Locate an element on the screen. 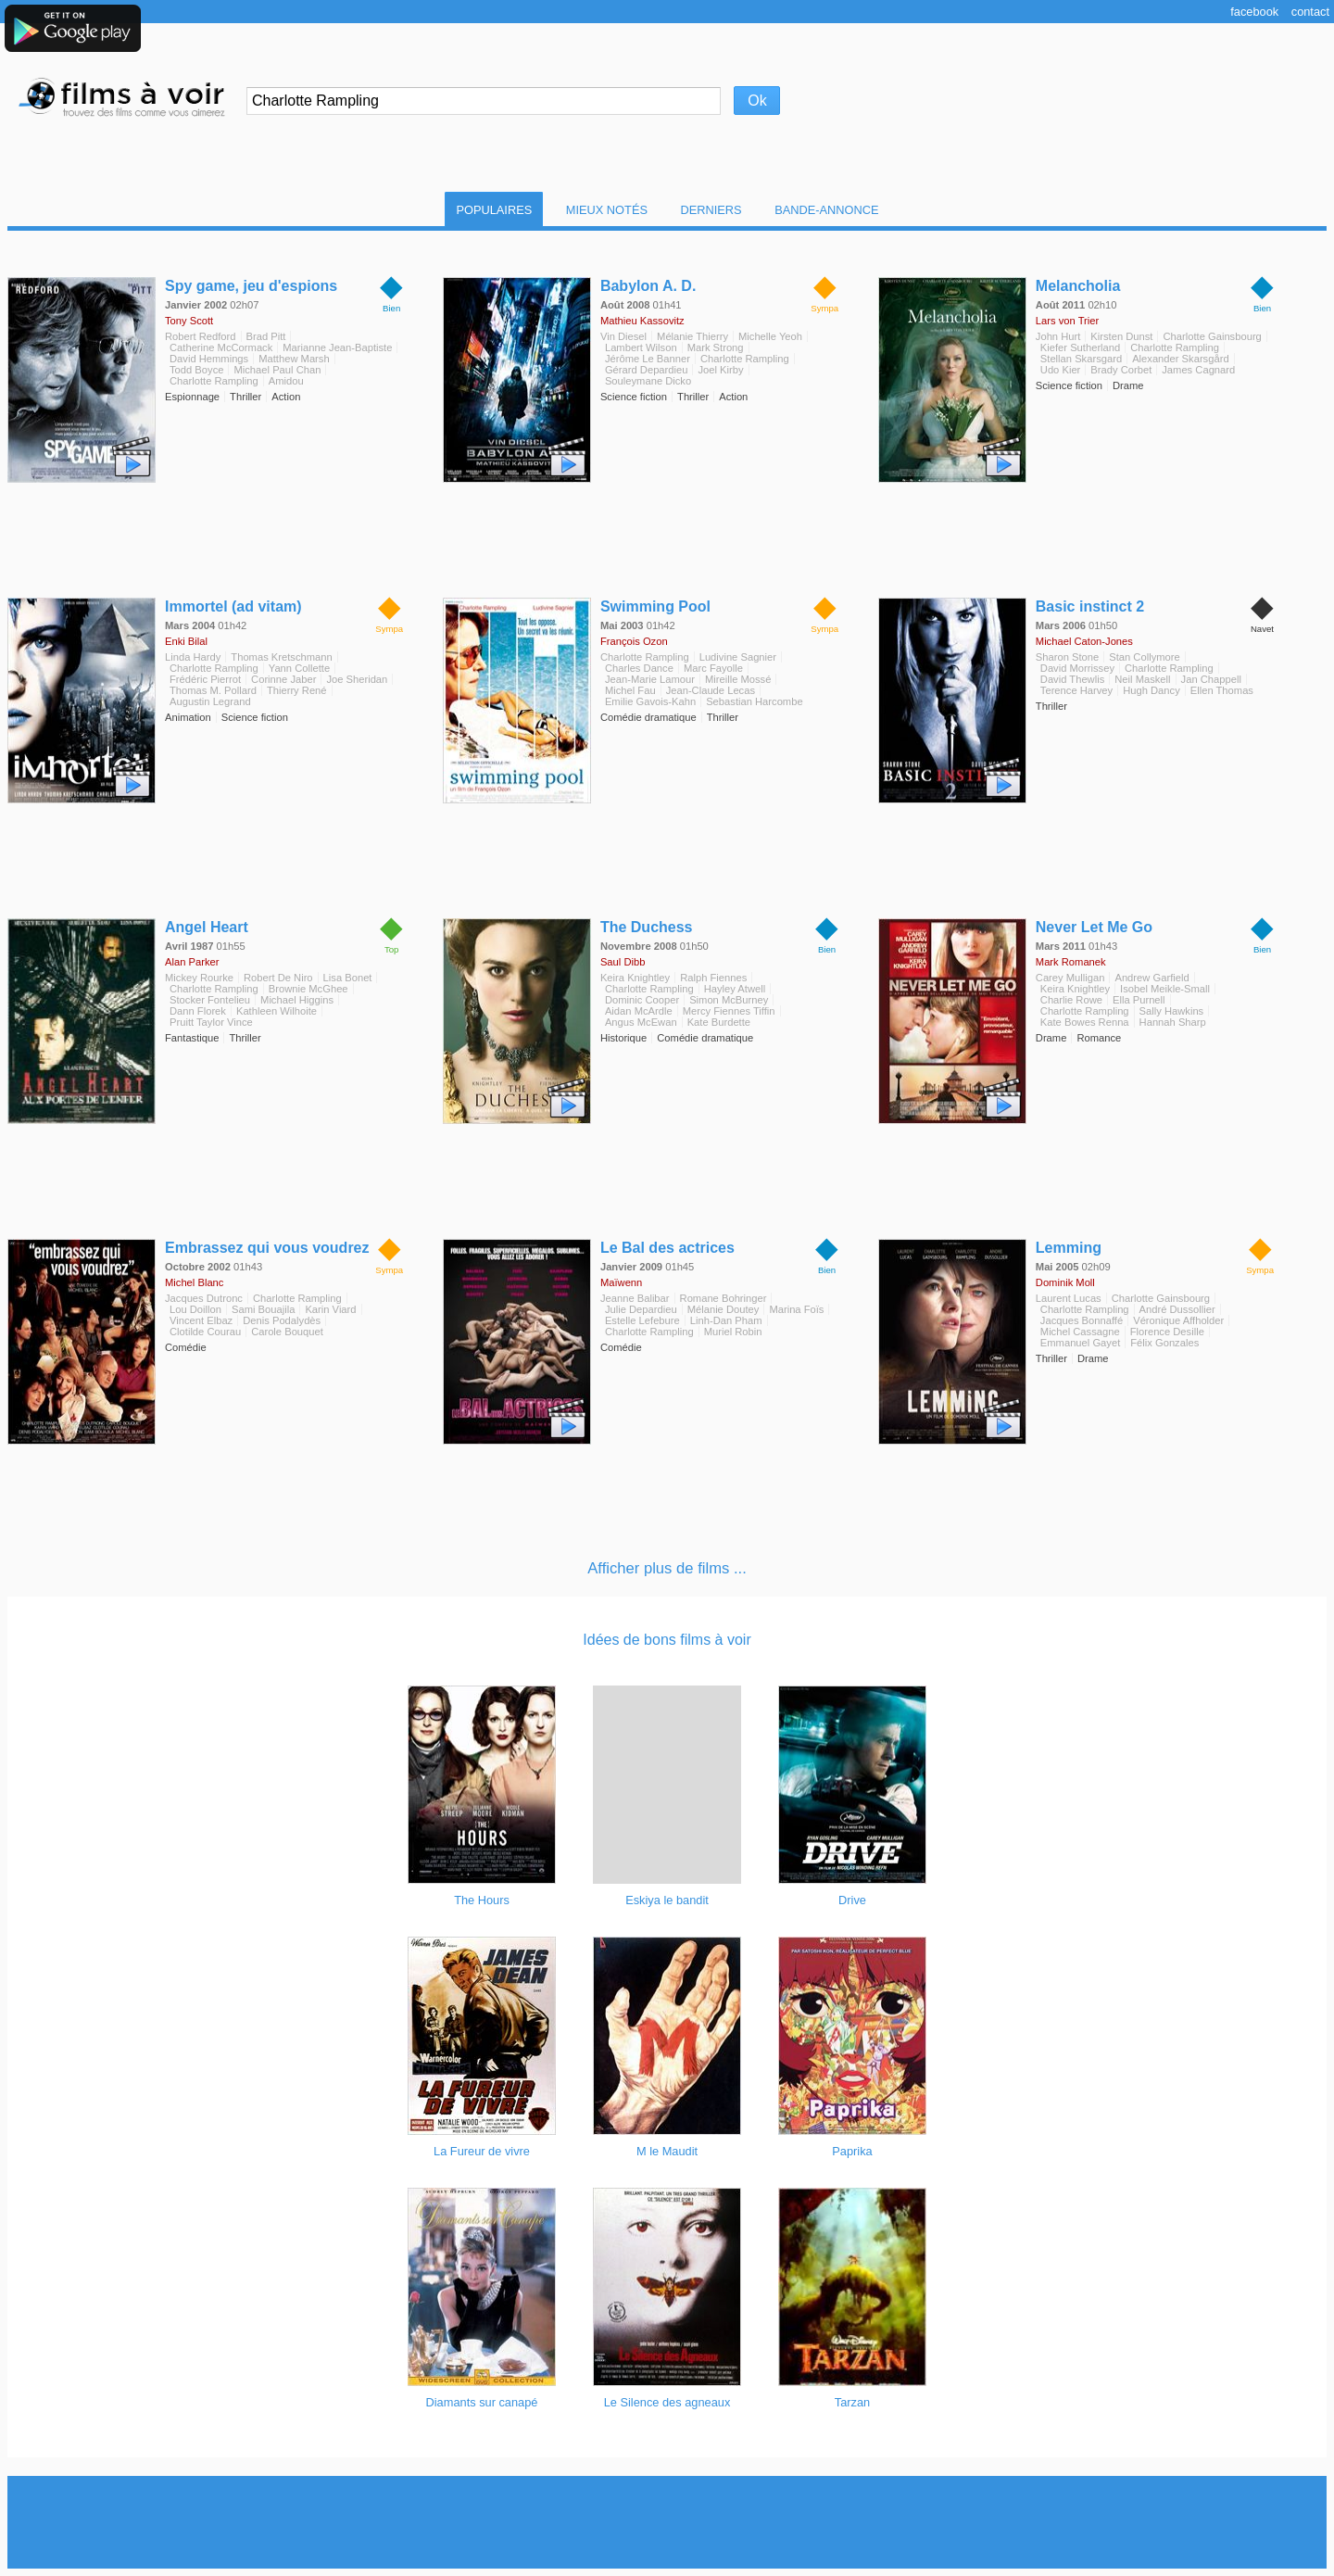  Angel Heart is located at coordinates (206, 927).